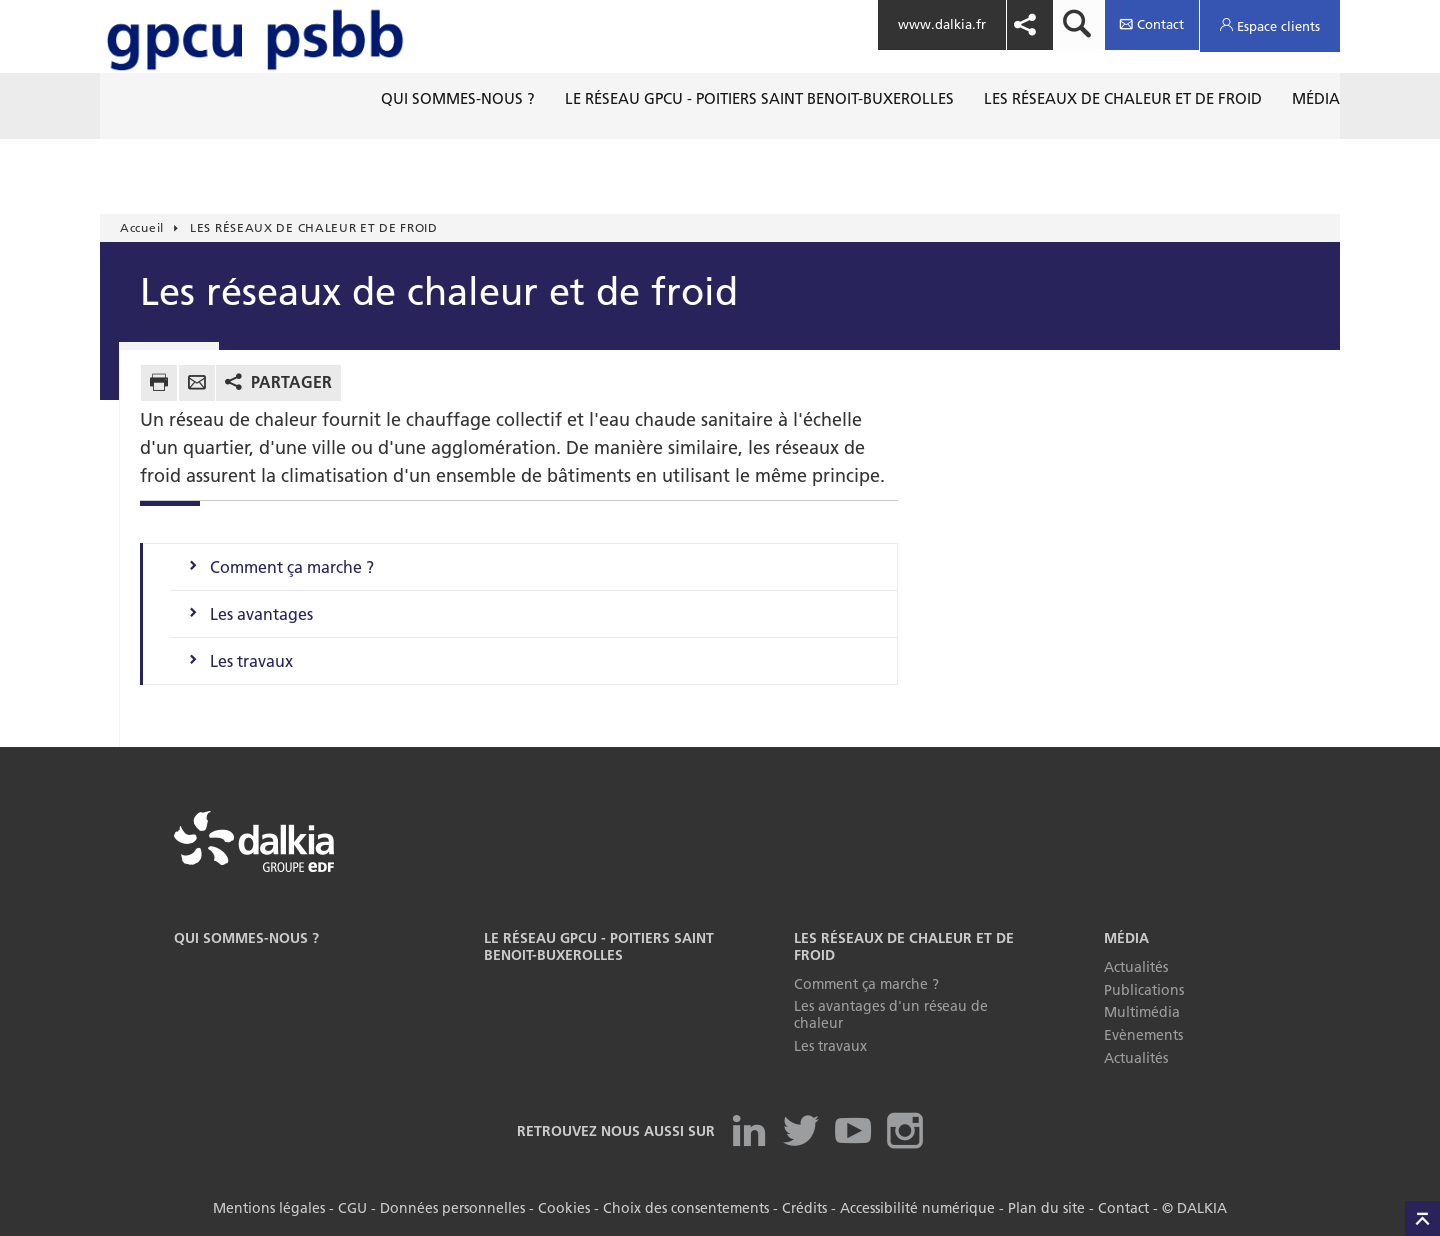 The height and width of the screenshot is (1236, 1440). Describe the element at coordinates (1144, 990) in the screenshot. I see `Publications` at that location.